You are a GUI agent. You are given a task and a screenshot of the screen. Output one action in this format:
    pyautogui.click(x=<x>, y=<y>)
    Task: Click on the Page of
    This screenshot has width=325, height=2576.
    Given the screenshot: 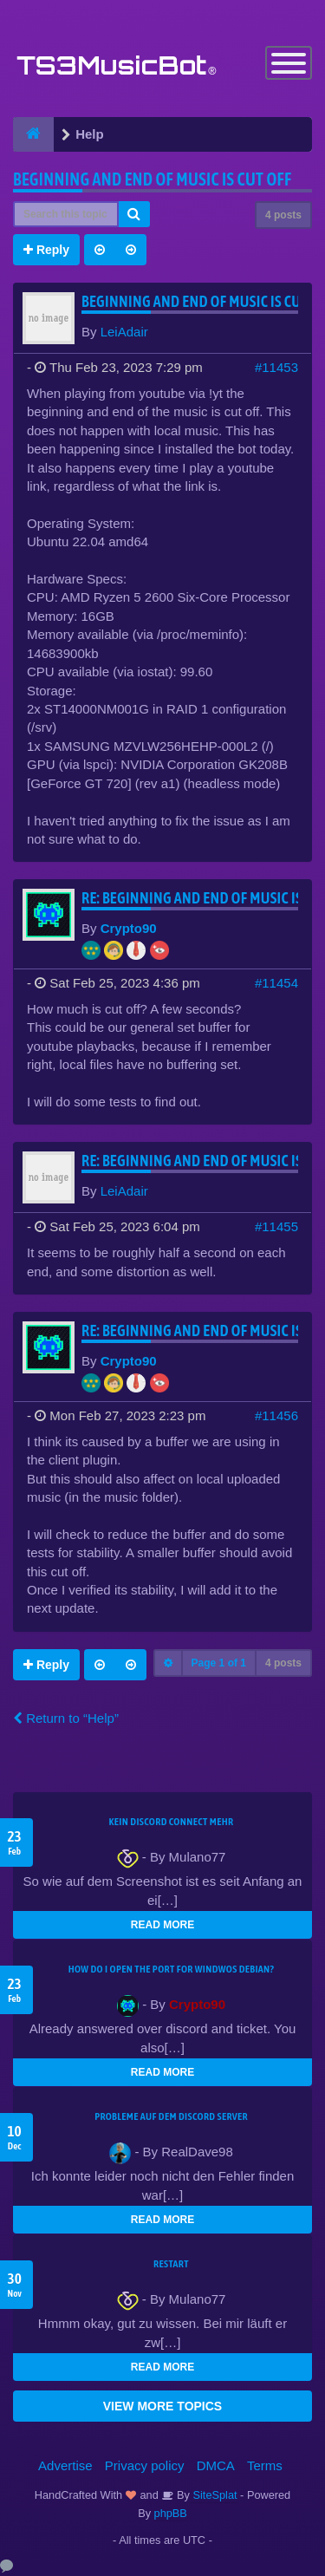 What is the action you would take?
    pyautogui.click(x=219, y=1663)
    